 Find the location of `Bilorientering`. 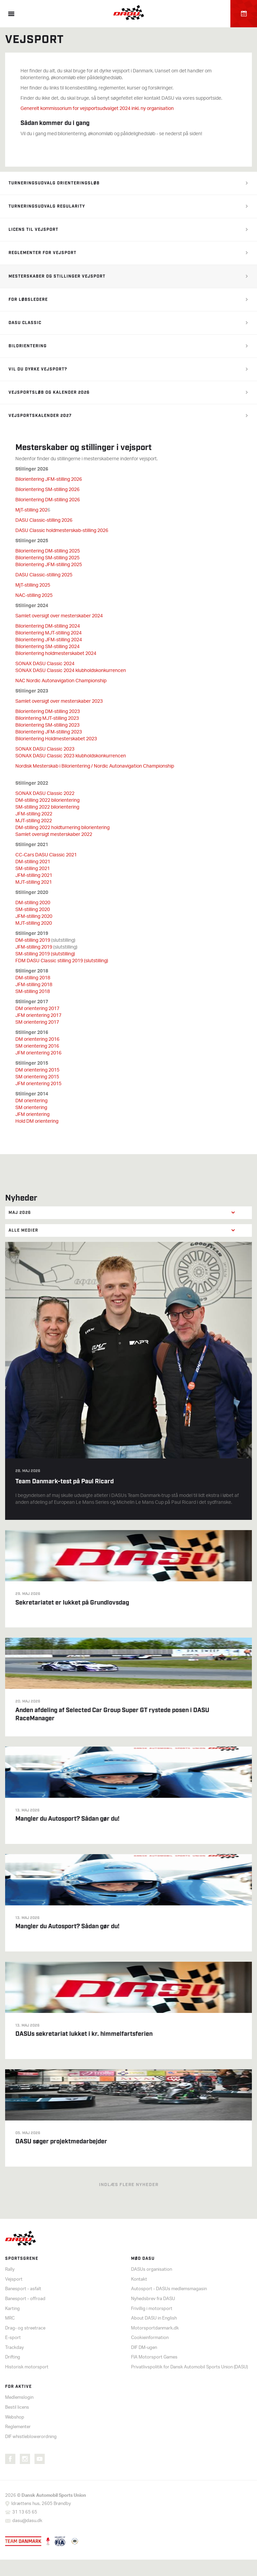

Bilorientering is located at coordinates (28, 346).